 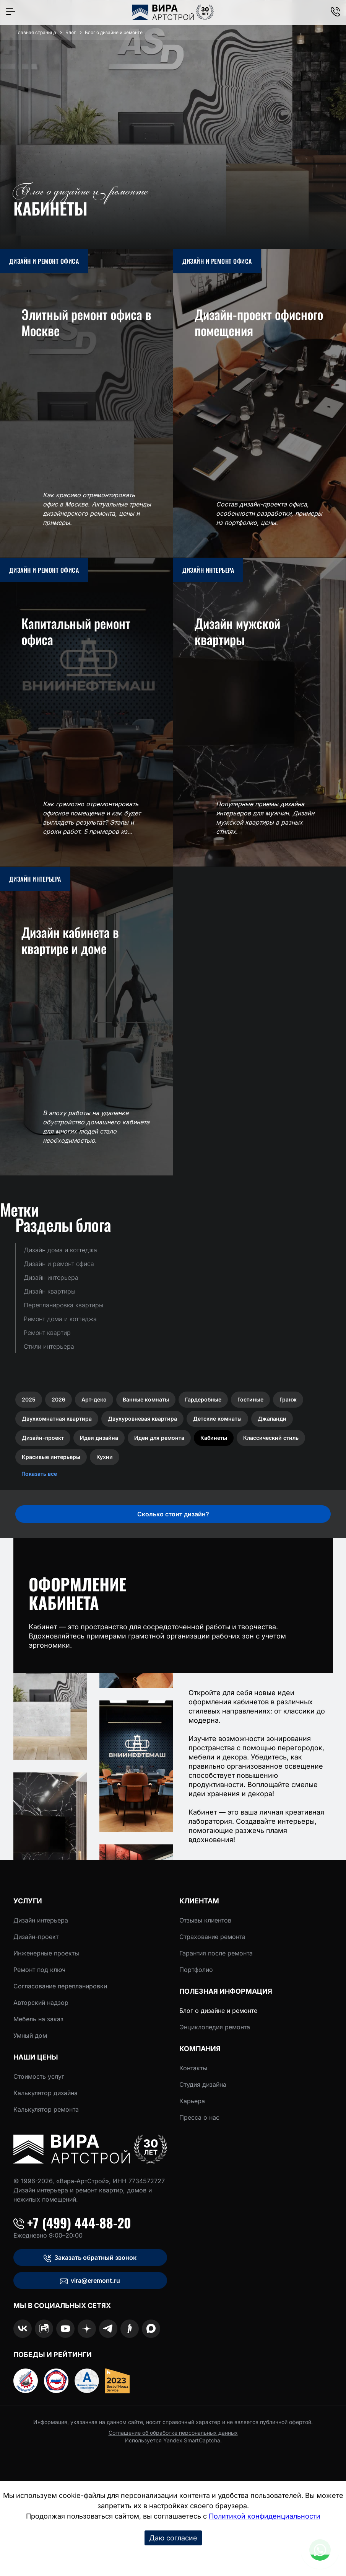 I want to click on Авторский надзор, so click(x=40, y=2002).